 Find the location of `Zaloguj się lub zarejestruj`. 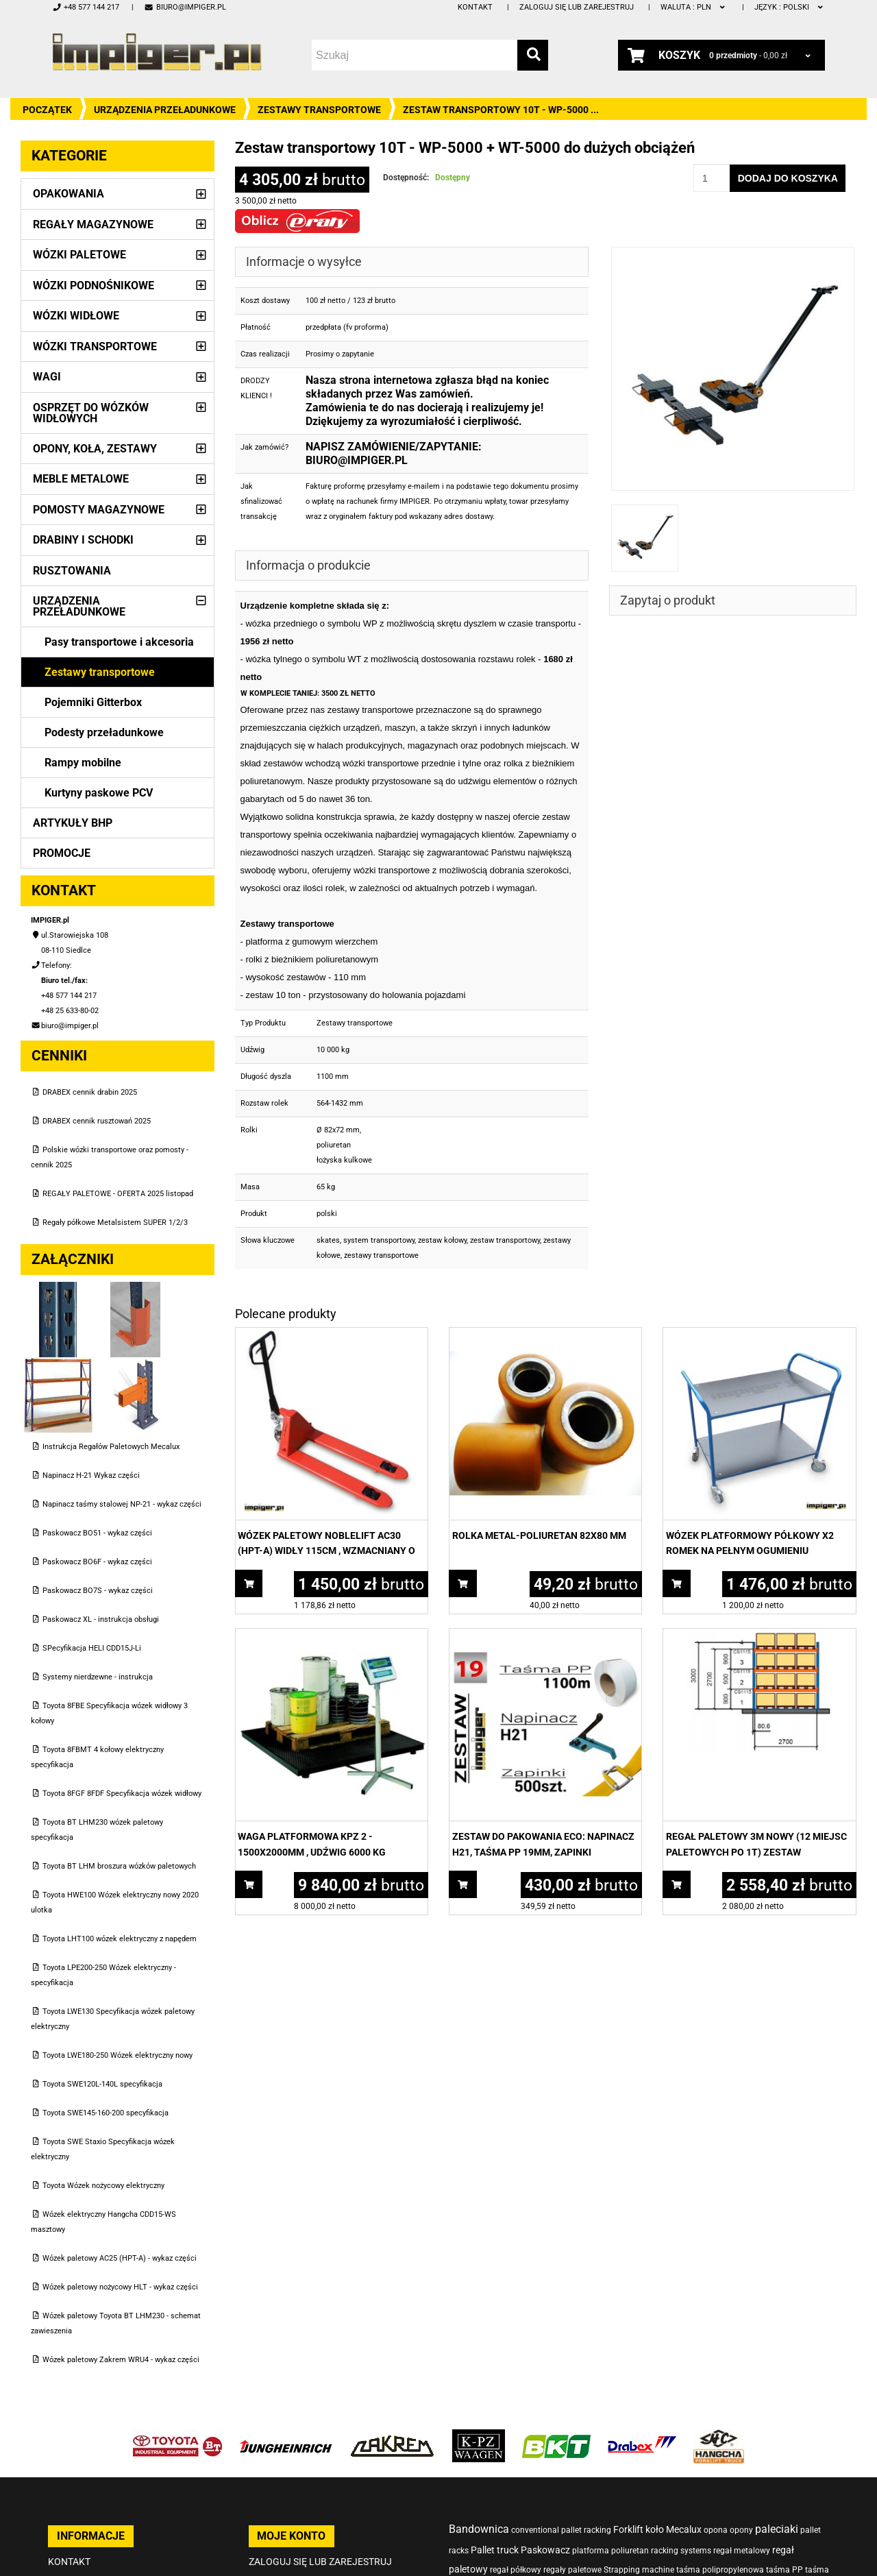

Zaloguj się lub zarejestruj is located at coordinates (576, 7).